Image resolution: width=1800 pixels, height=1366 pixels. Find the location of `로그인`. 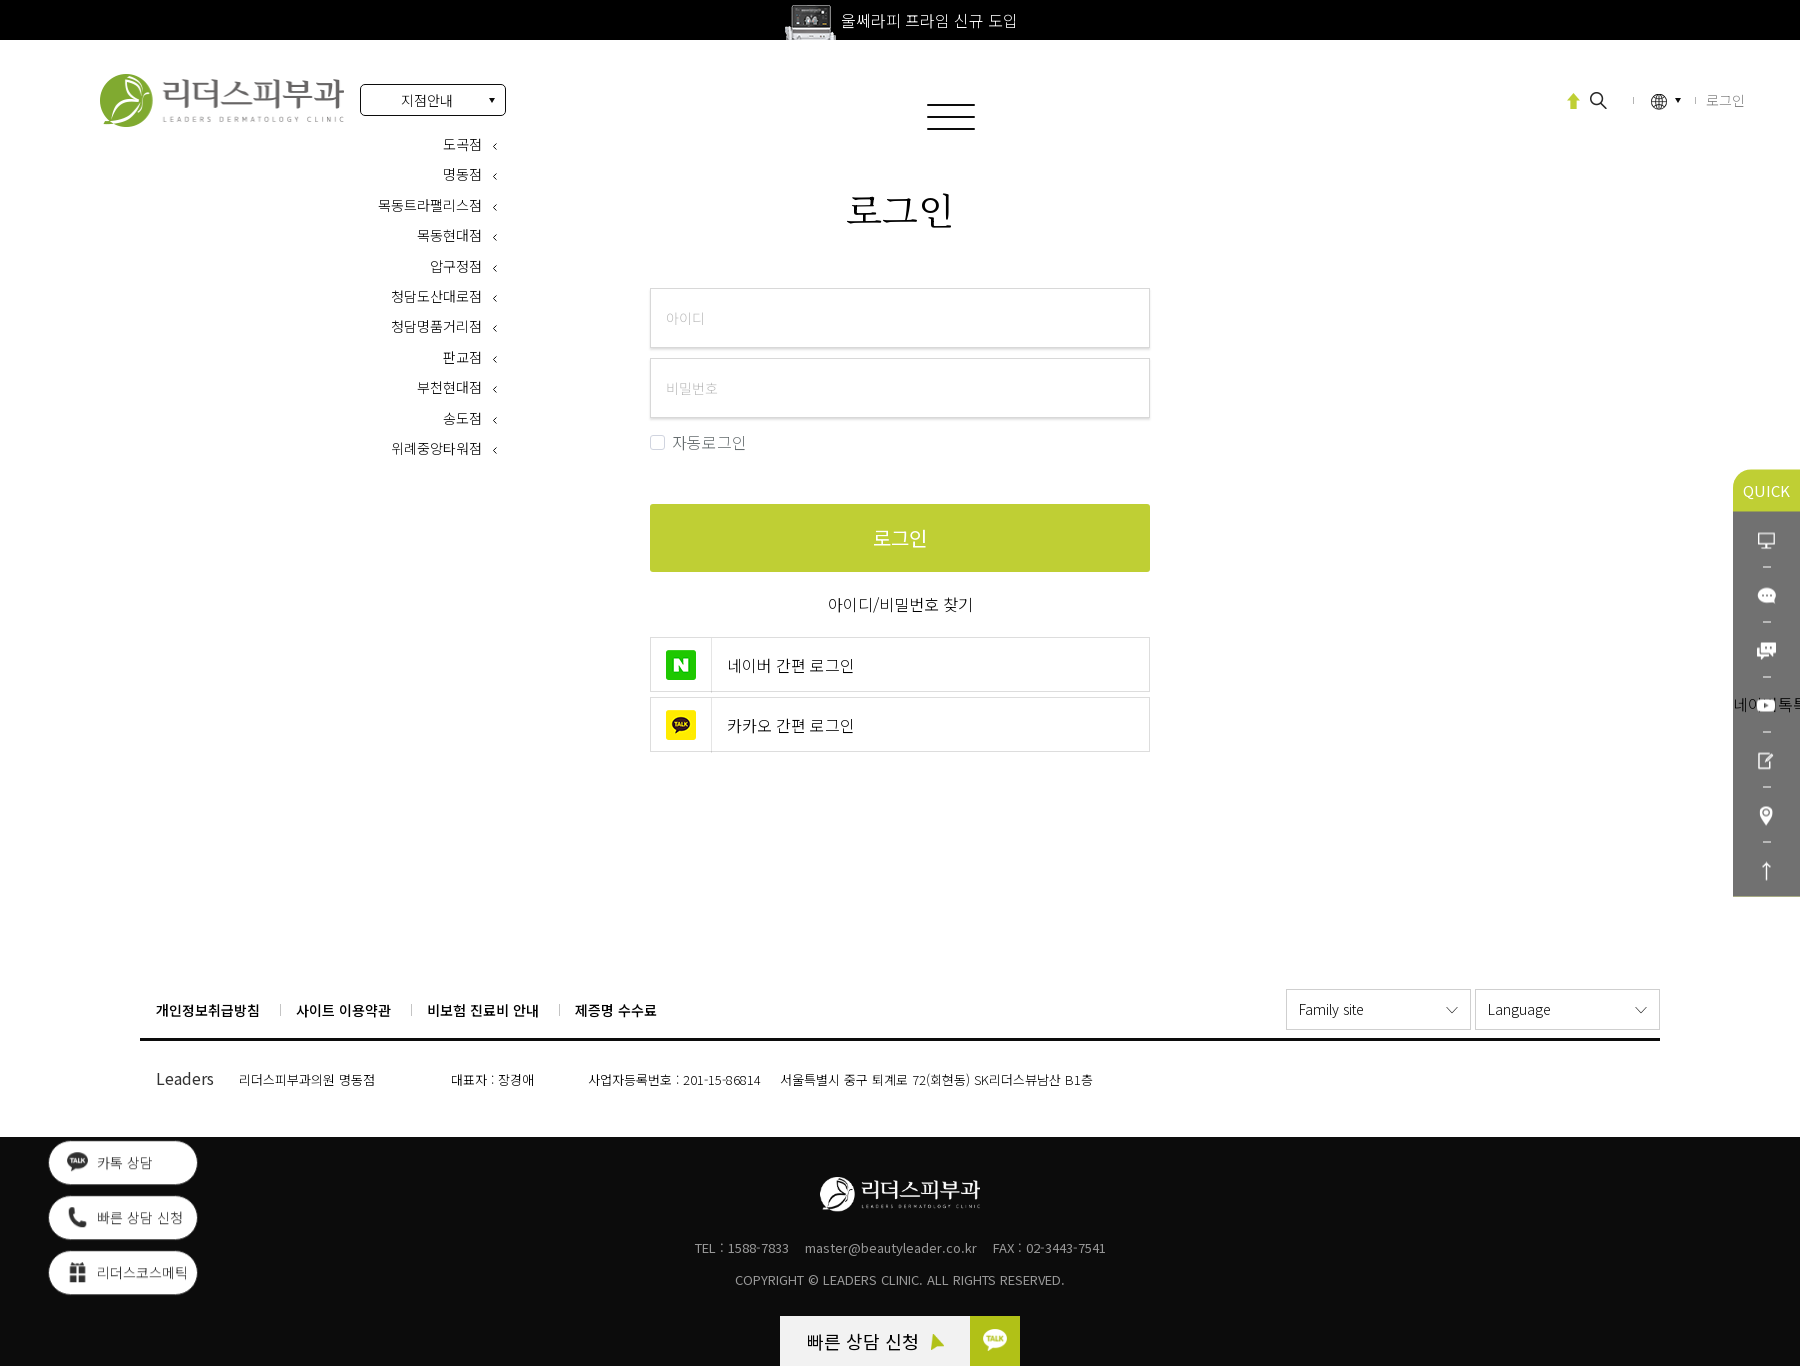

로그인 is located at coordinates (222, 100).